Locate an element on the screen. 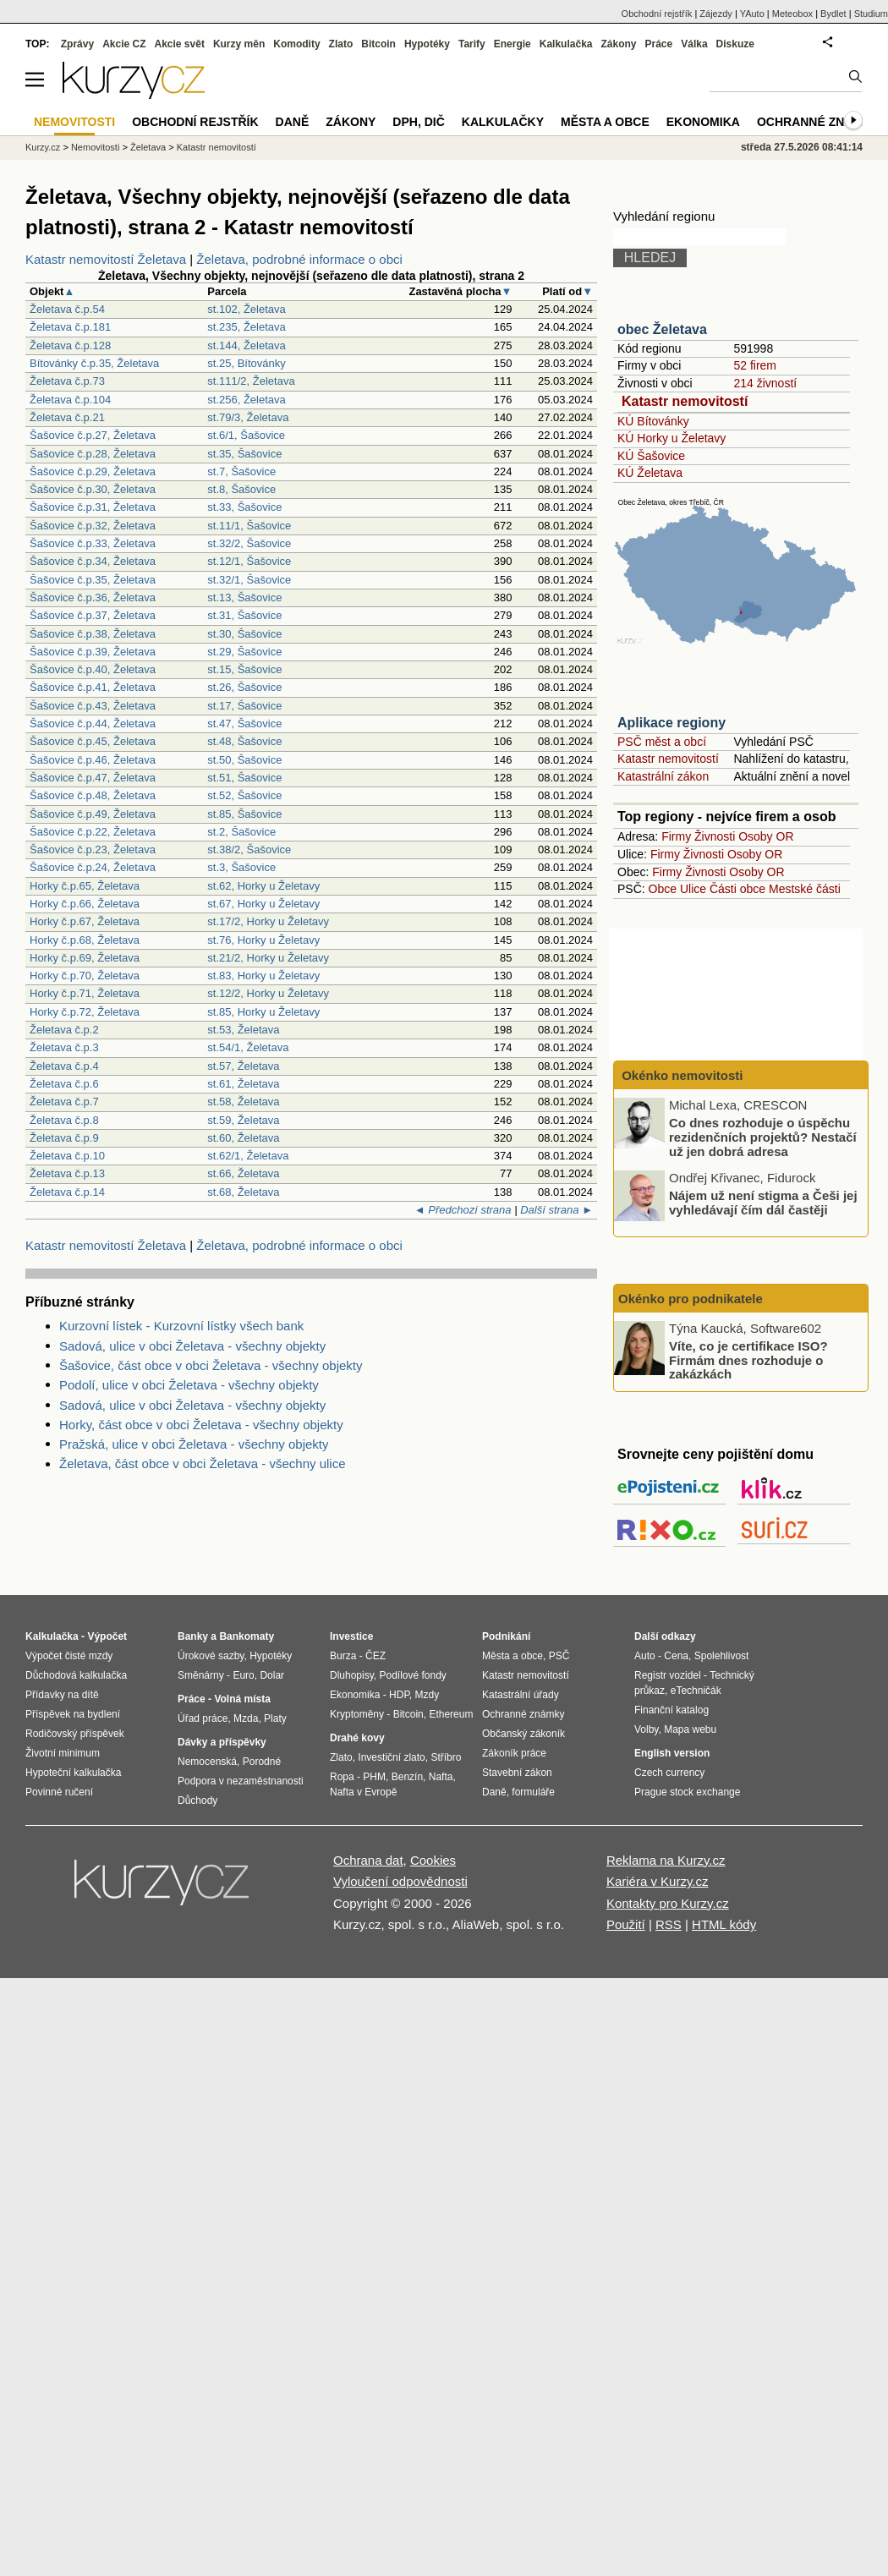 This screenshot has width=888, height=2576. Bítovánky č.p.35, Želetava is located at coordinates (94, 363).